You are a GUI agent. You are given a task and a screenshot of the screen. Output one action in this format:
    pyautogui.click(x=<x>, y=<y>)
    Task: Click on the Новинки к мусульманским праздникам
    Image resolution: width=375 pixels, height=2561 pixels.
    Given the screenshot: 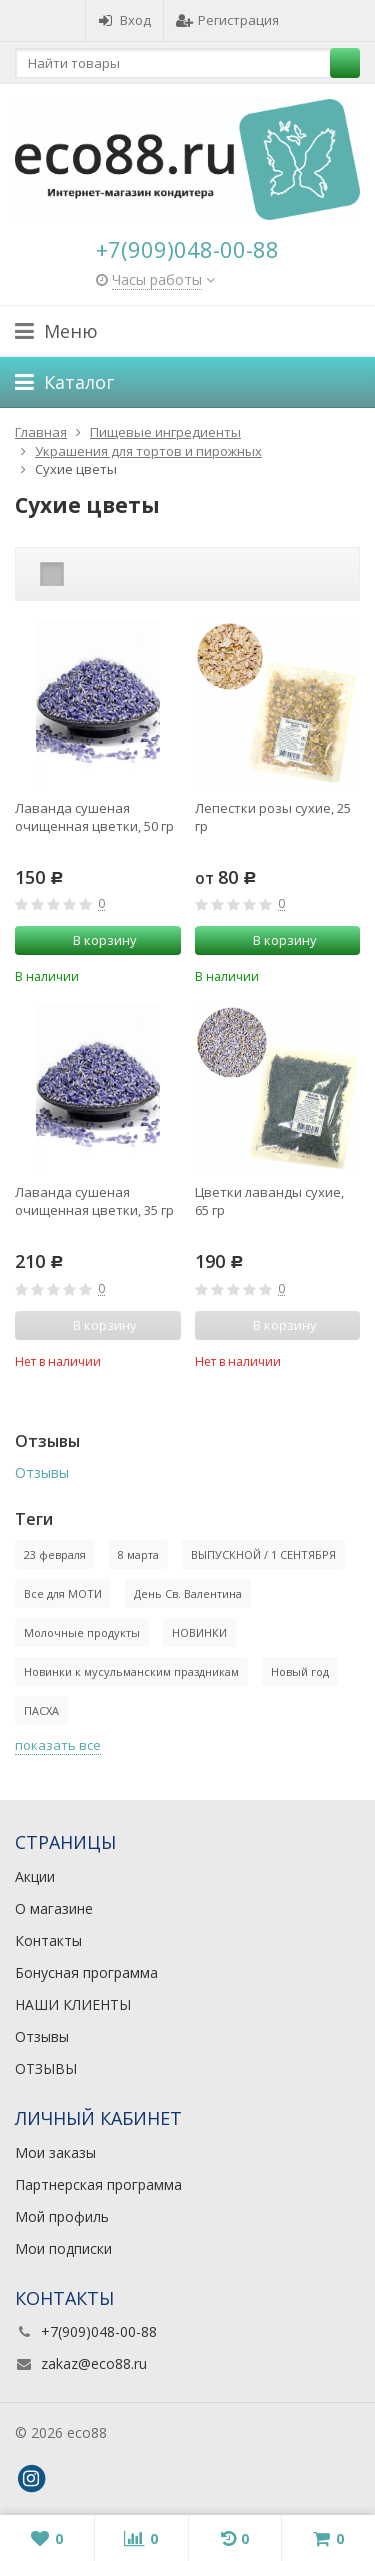 What is the action you would take?
    pyautogui.click(x=131, y=1671)
    